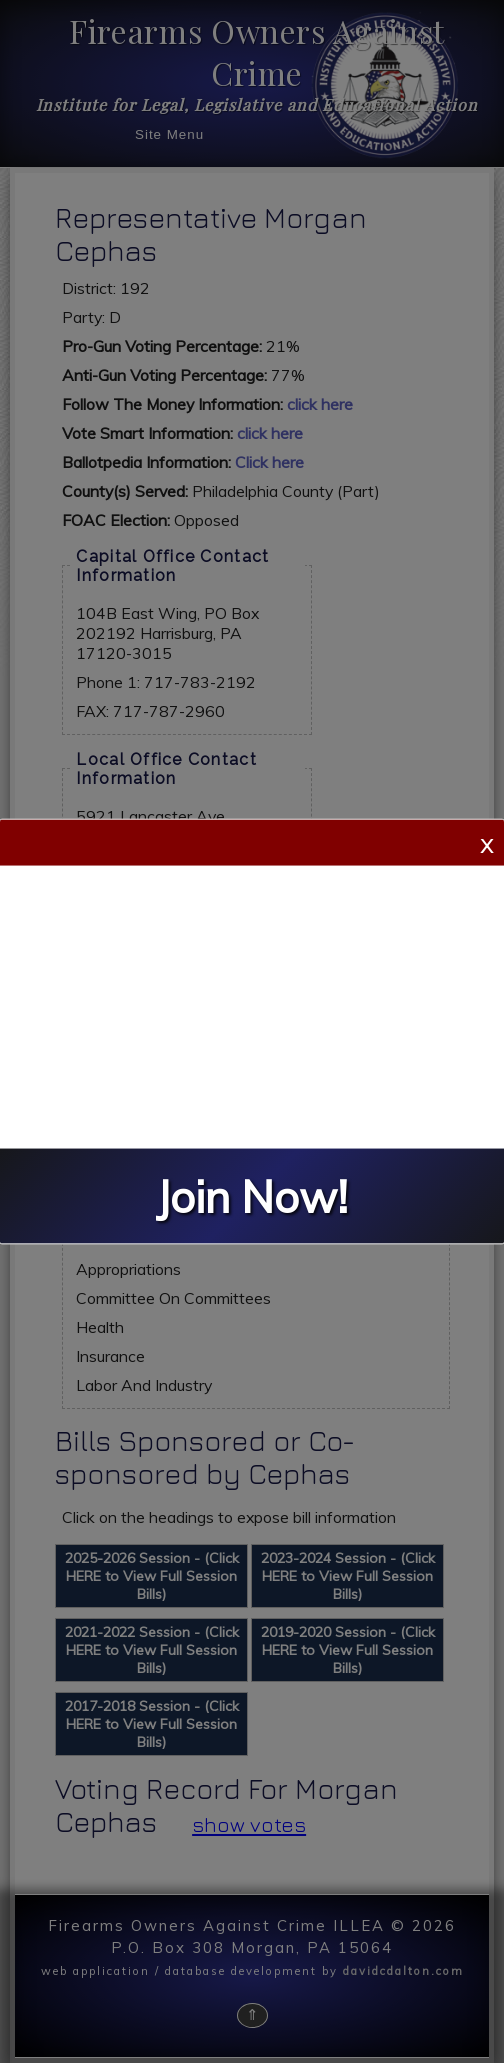 The width and height of the screenshot is (504, 2063). Describe the element at coordinates (252, 1196) in the screenshot. I see `Join Now!` at that location.